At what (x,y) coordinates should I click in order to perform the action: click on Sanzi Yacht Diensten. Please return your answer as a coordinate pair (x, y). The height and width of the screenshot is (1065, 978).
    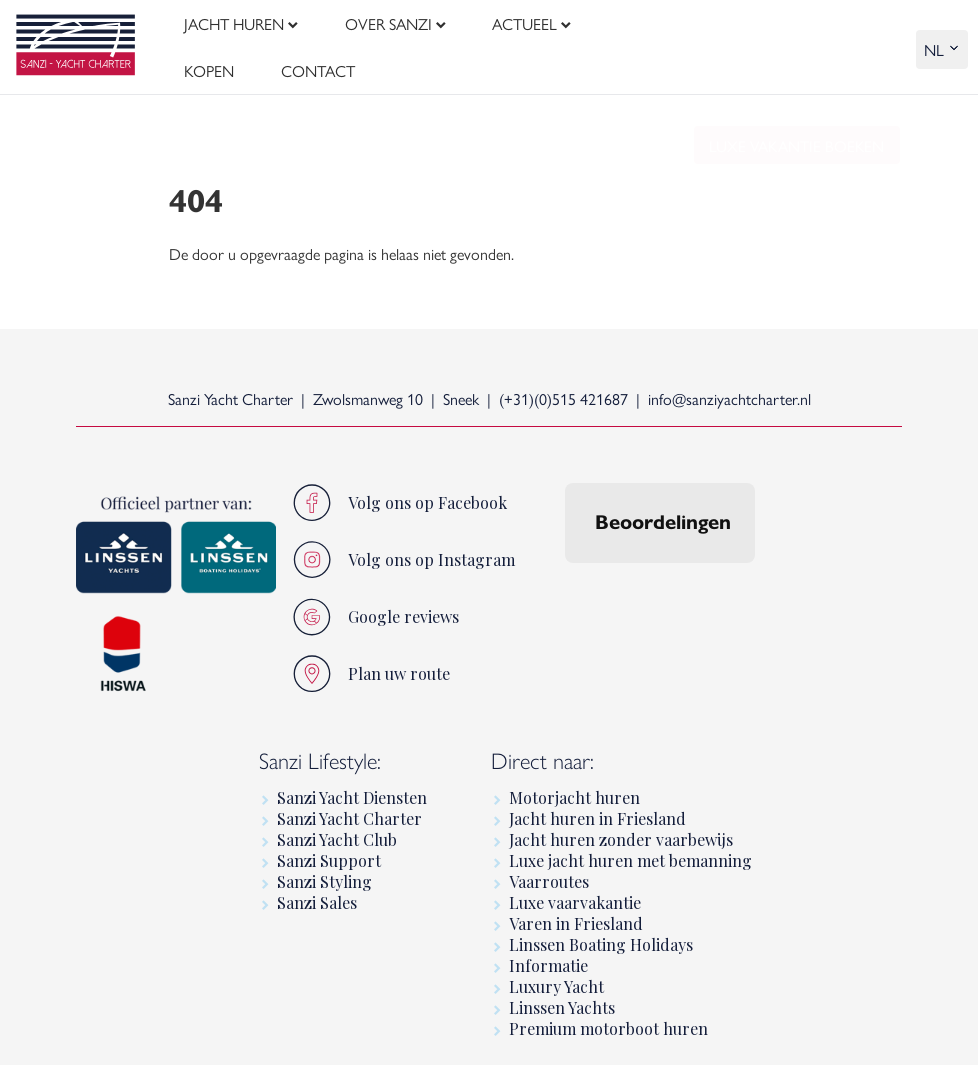
    Looking at the image, I should click on (352, 783).